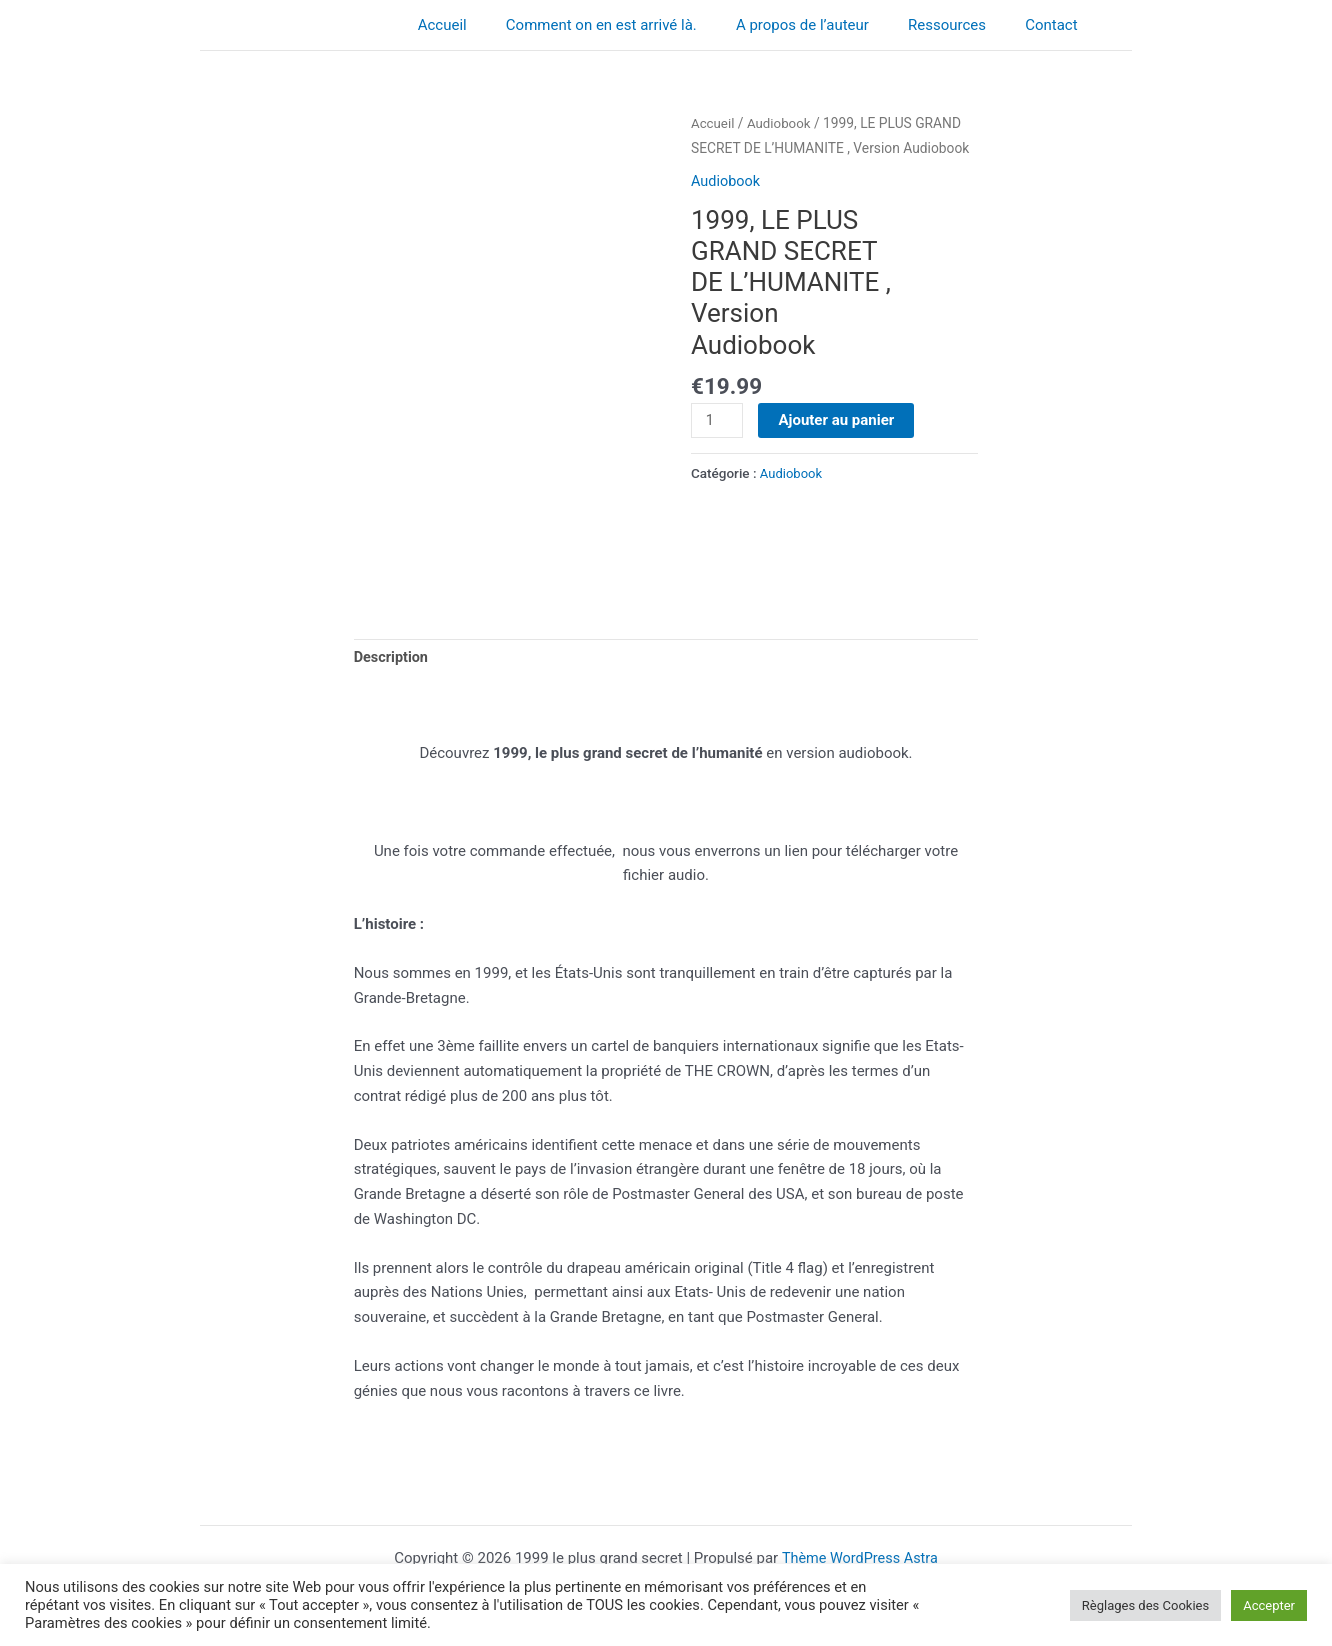 Image resolution: width=1332 pixels, height=1646 pixels. Describe the element at coordinates (860, 1558) in the screenshot. I see `Thème WordPress Astra` at that location.